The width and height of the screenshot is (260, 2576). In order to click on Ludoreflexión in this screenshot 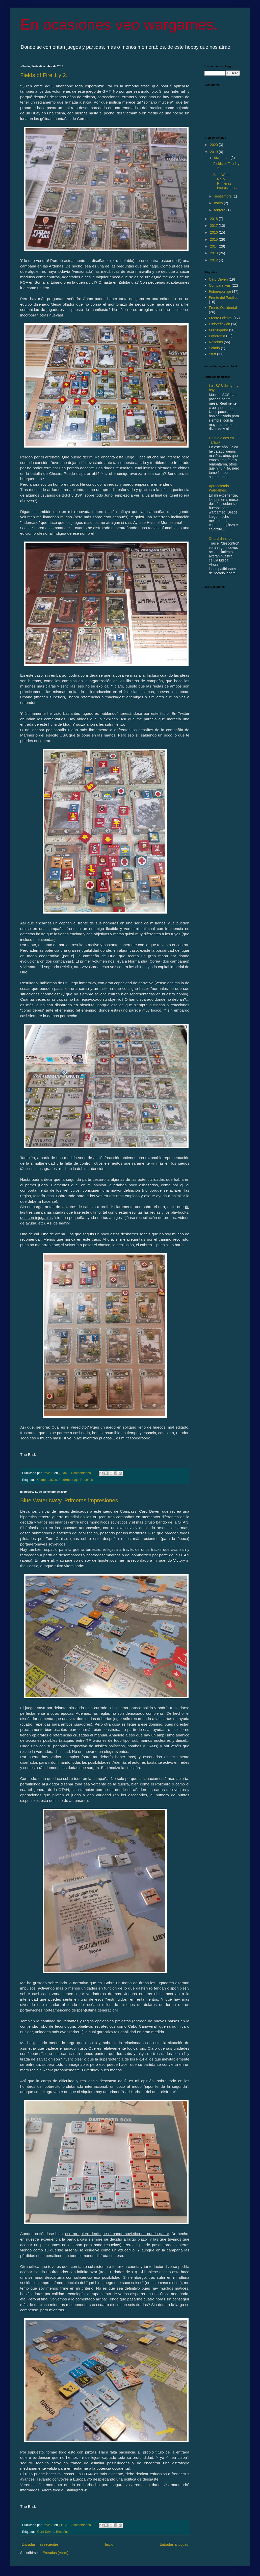, I will do `click(219, 324)`.